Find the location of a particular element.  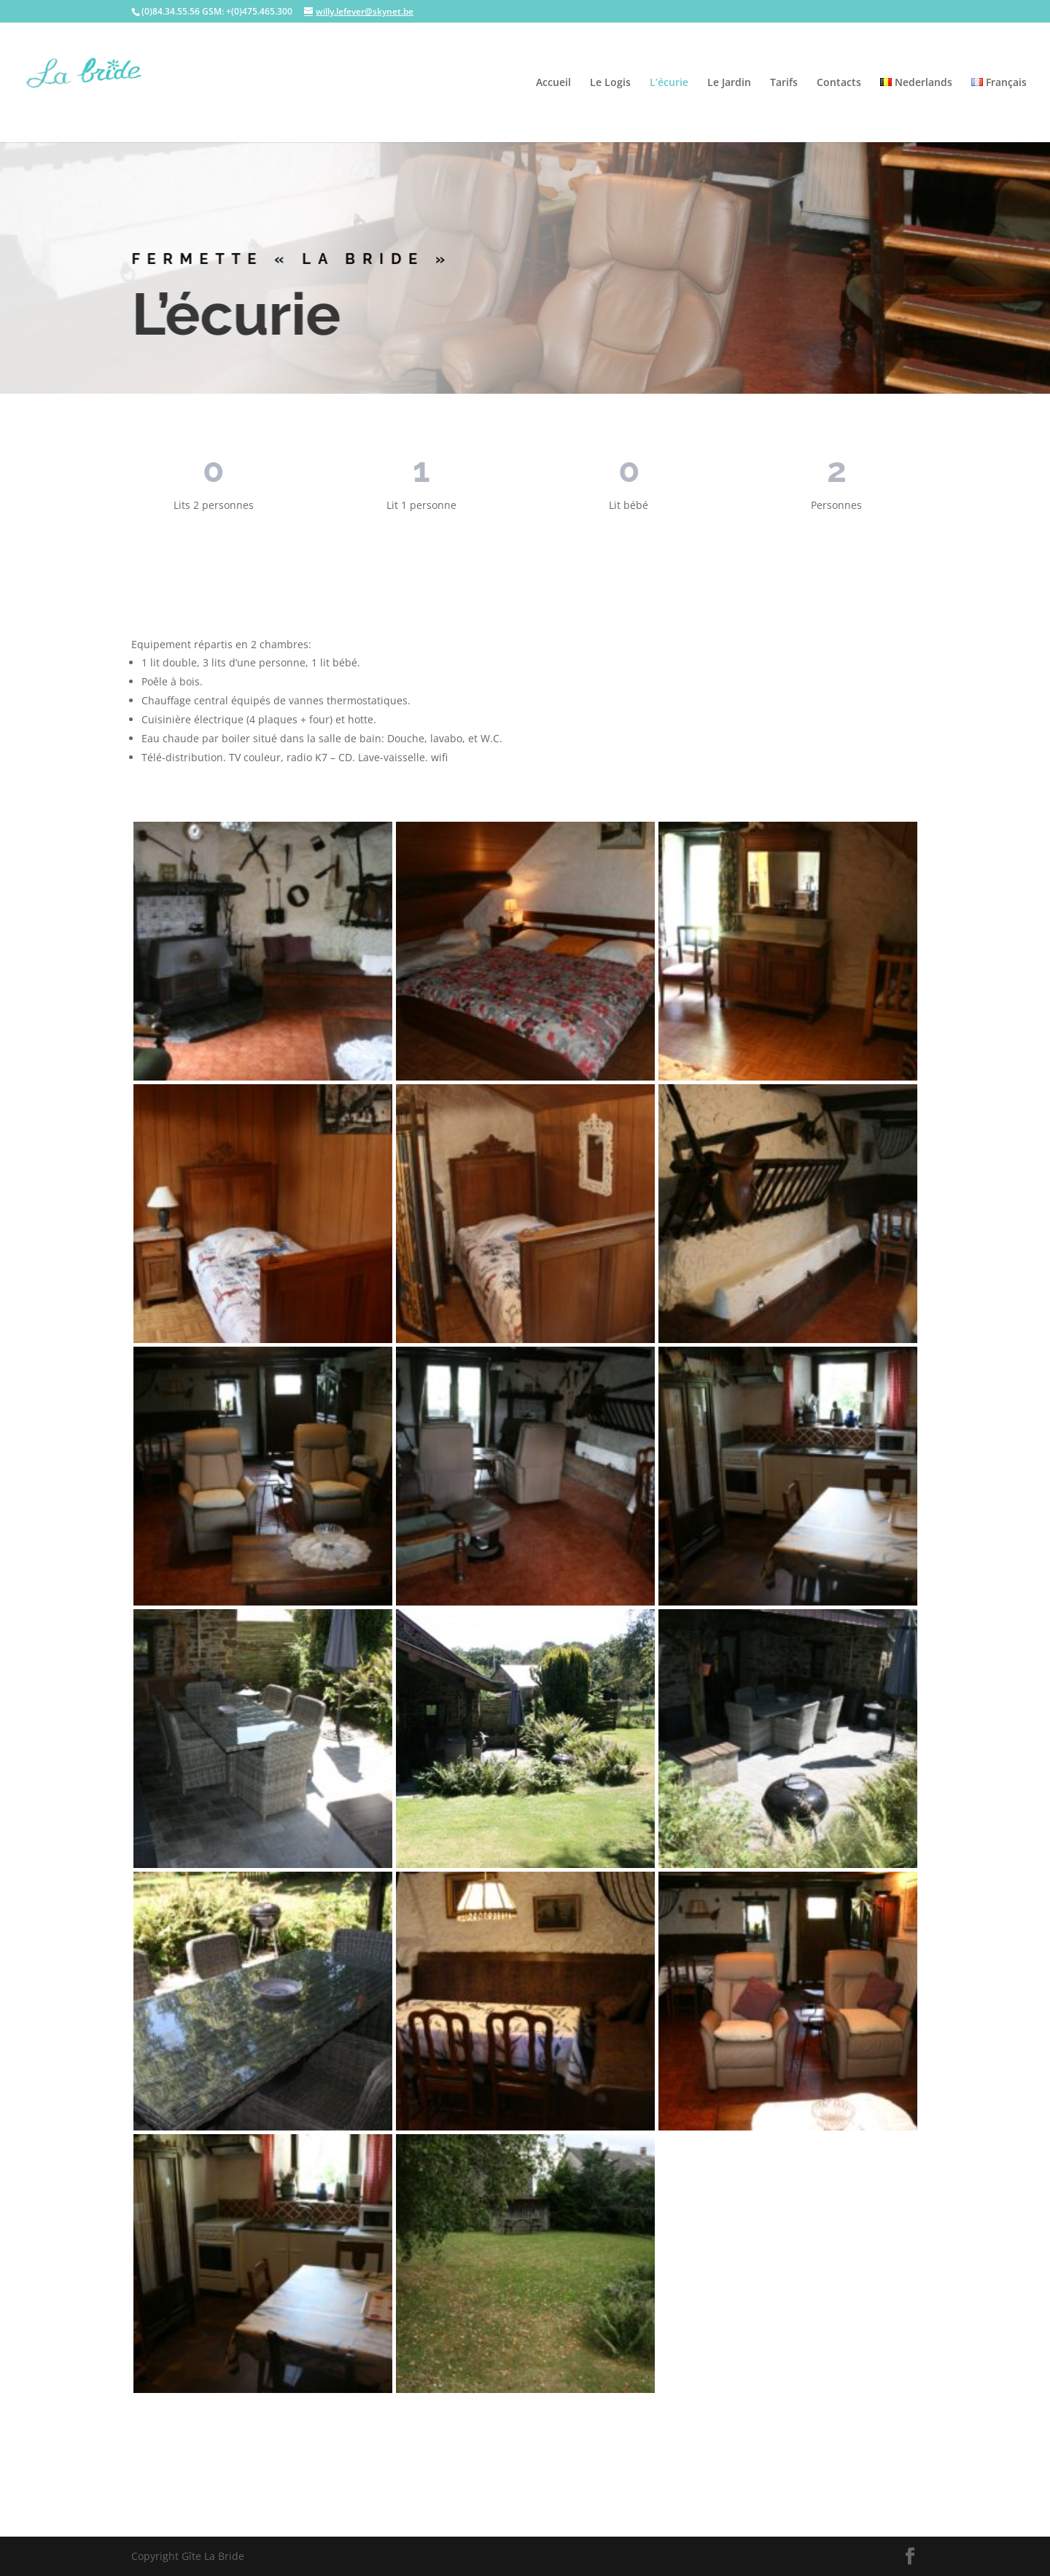

L’écurie is located at coordinates (669, 83).